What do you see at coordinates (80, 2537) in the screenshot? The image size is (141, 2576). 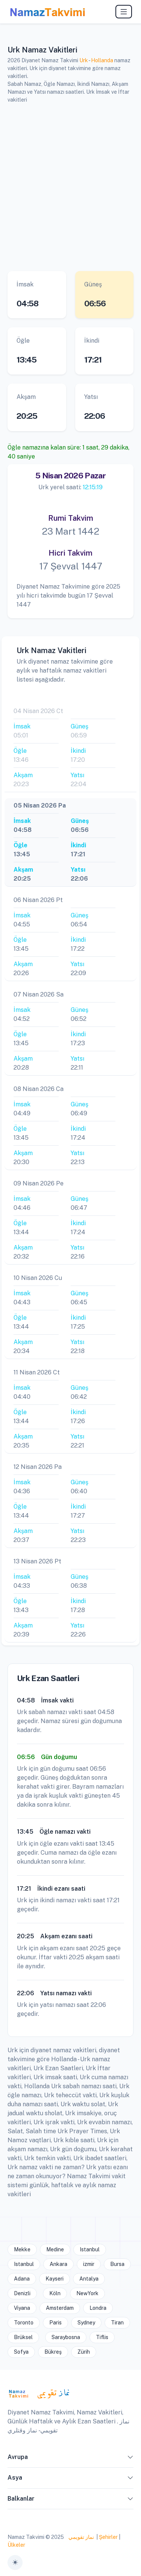 I see `نماز تقويمي` at bounding box center [80, 2537].